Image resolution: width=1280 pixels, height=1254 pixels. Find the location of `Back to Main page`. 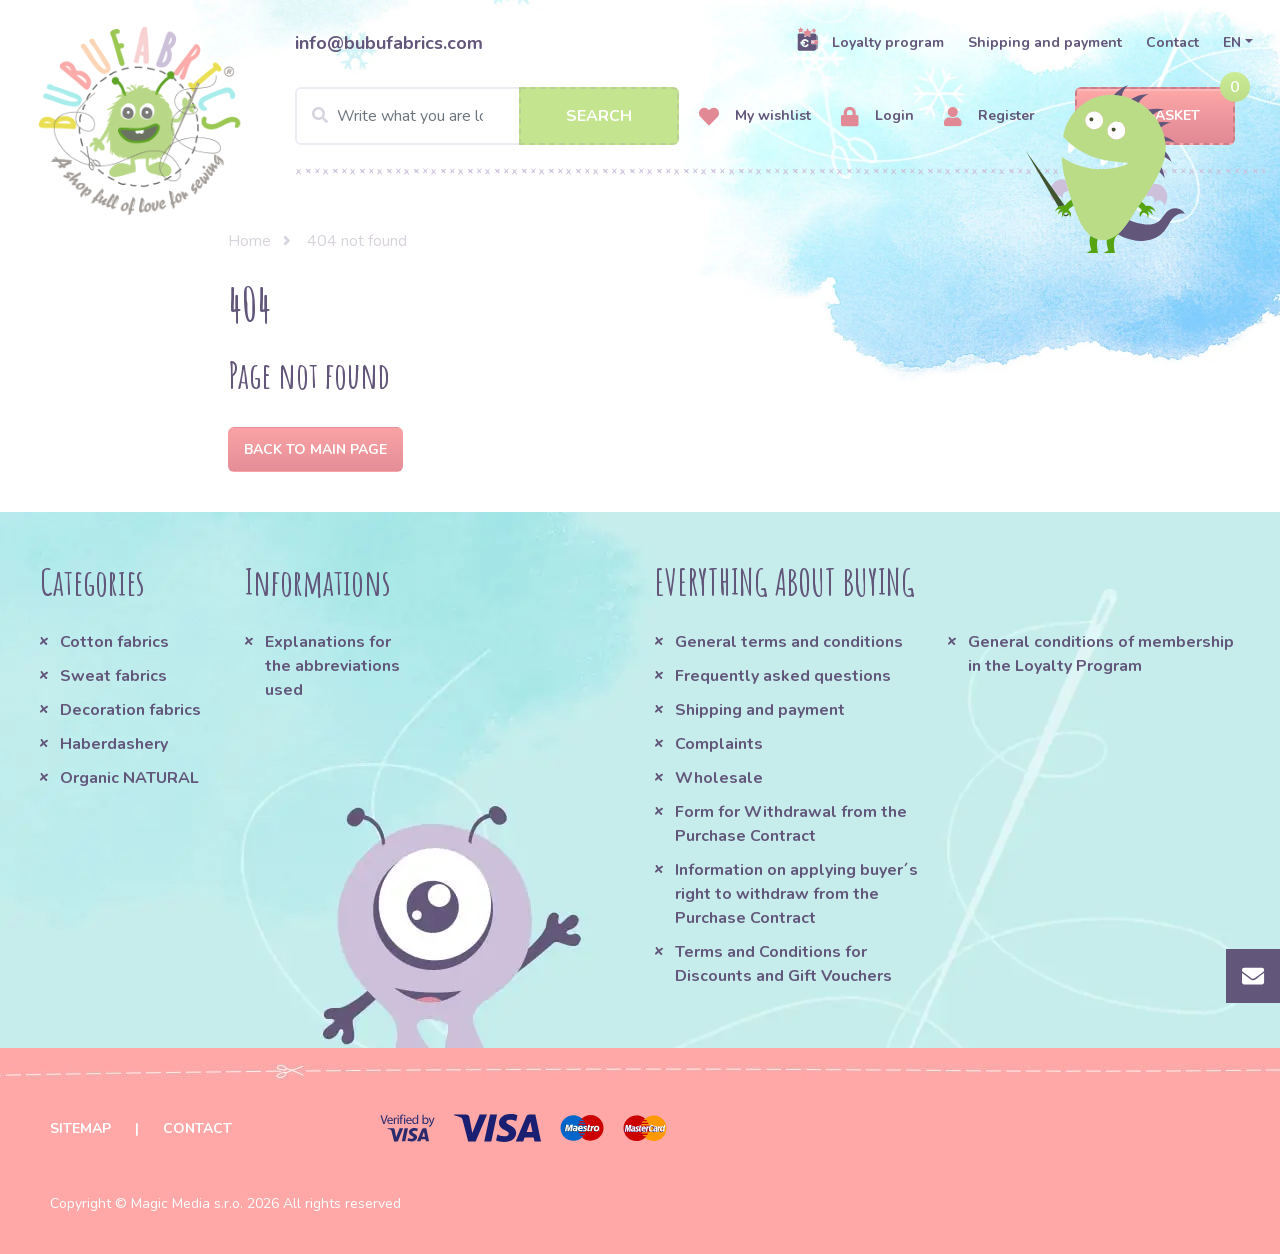

Back to Main page is located at coordinates (315, 449).